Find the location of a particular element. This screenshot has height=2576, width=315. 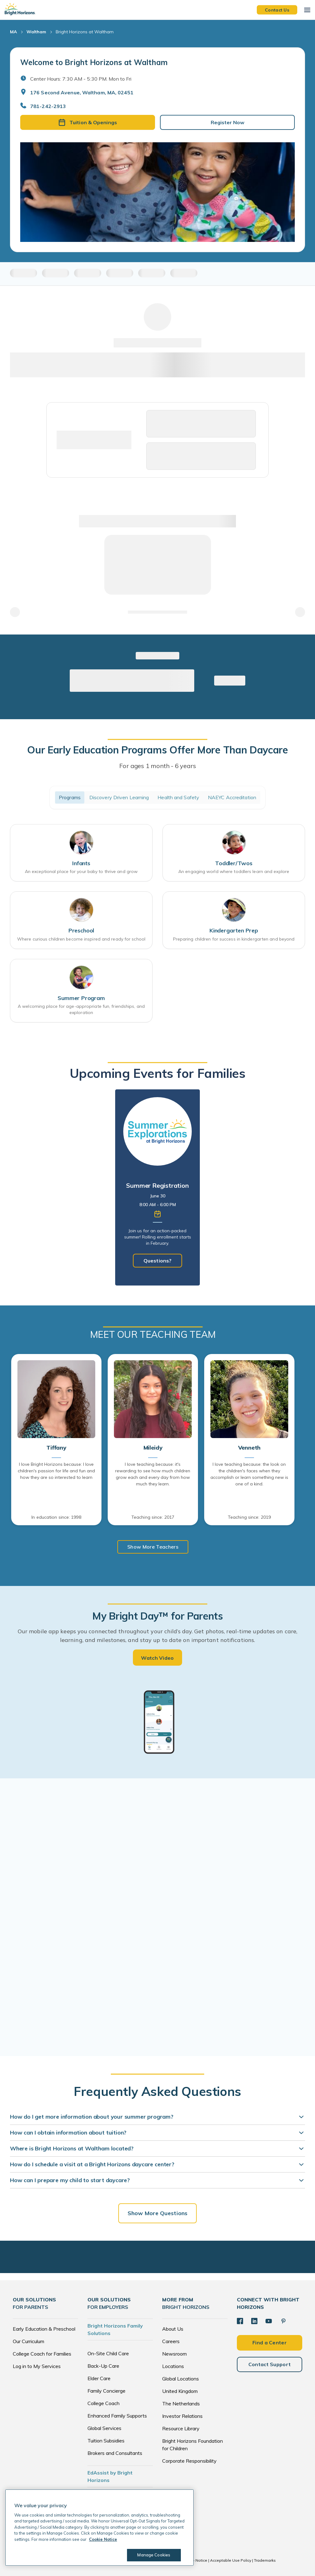

Welcome to Bright Horizons at Waltham is located at coordinates (94, 62).